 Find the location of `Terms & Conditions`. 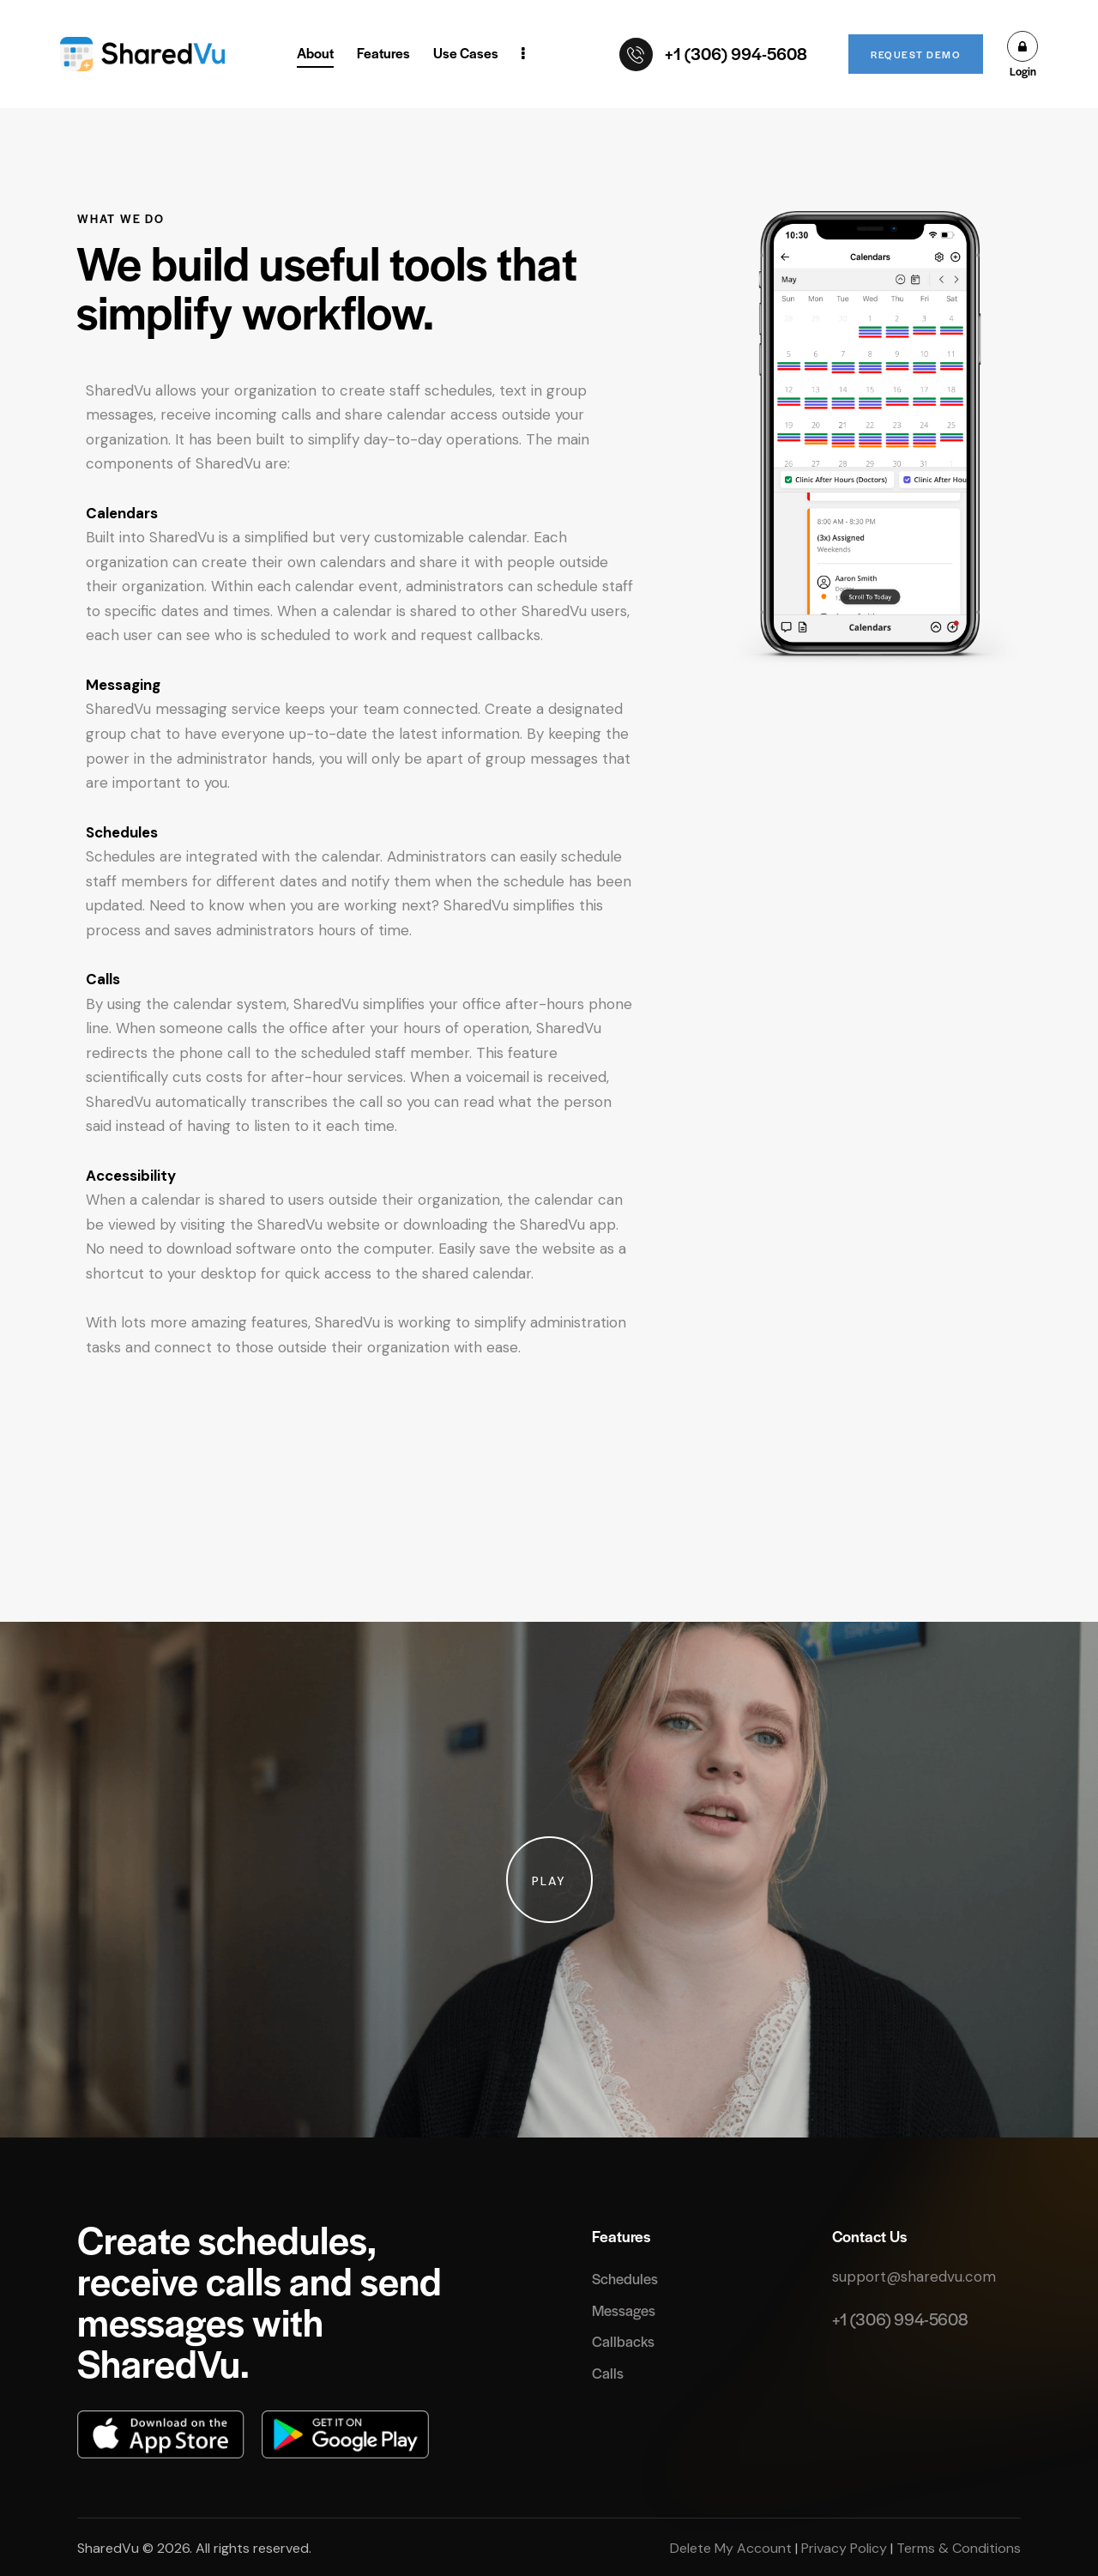

Terms & Conditions is located at coordinates (957, 2548).